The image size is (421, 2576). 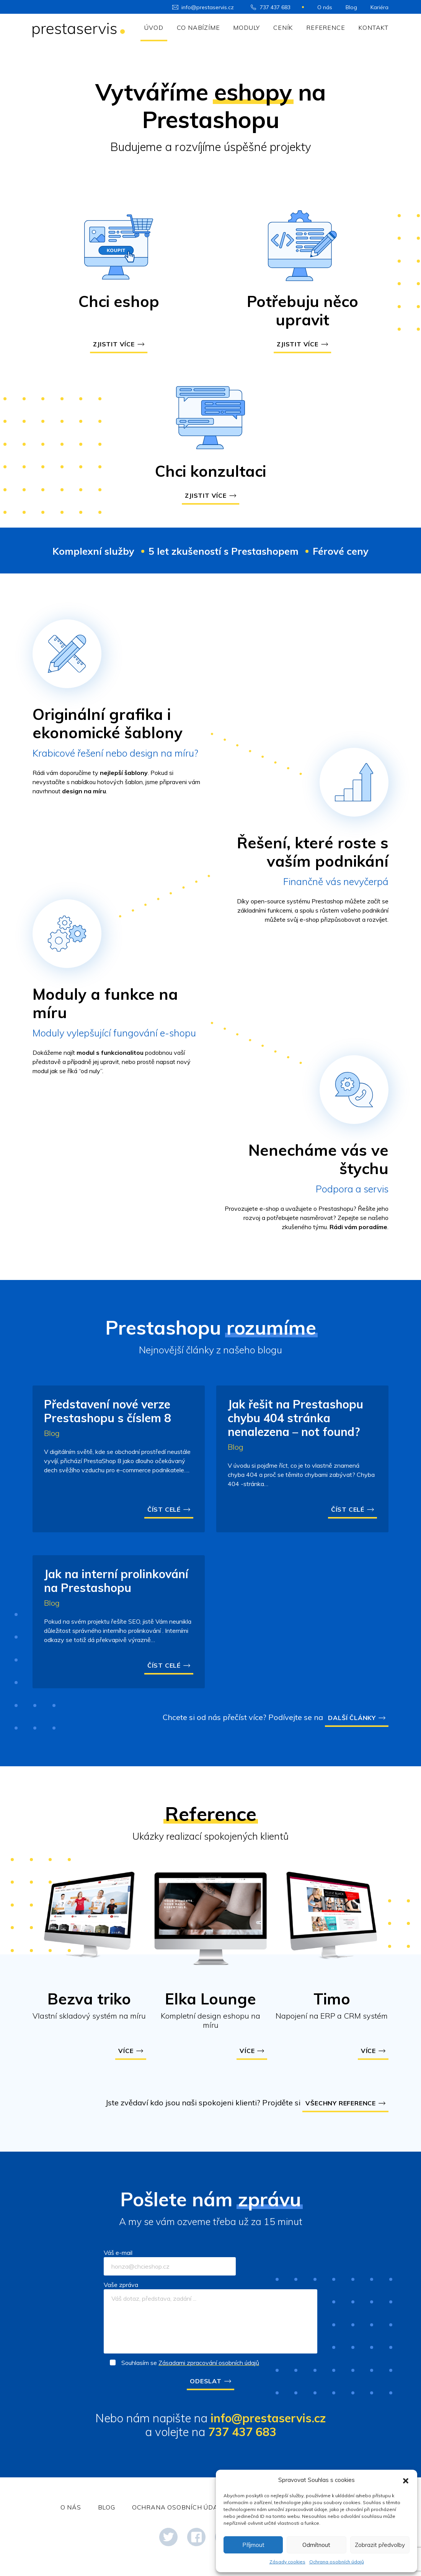 What do you see at coordinates (164, 1509) in the screenshot?
I see `Číst celé` at bounding box center [164, 1509].